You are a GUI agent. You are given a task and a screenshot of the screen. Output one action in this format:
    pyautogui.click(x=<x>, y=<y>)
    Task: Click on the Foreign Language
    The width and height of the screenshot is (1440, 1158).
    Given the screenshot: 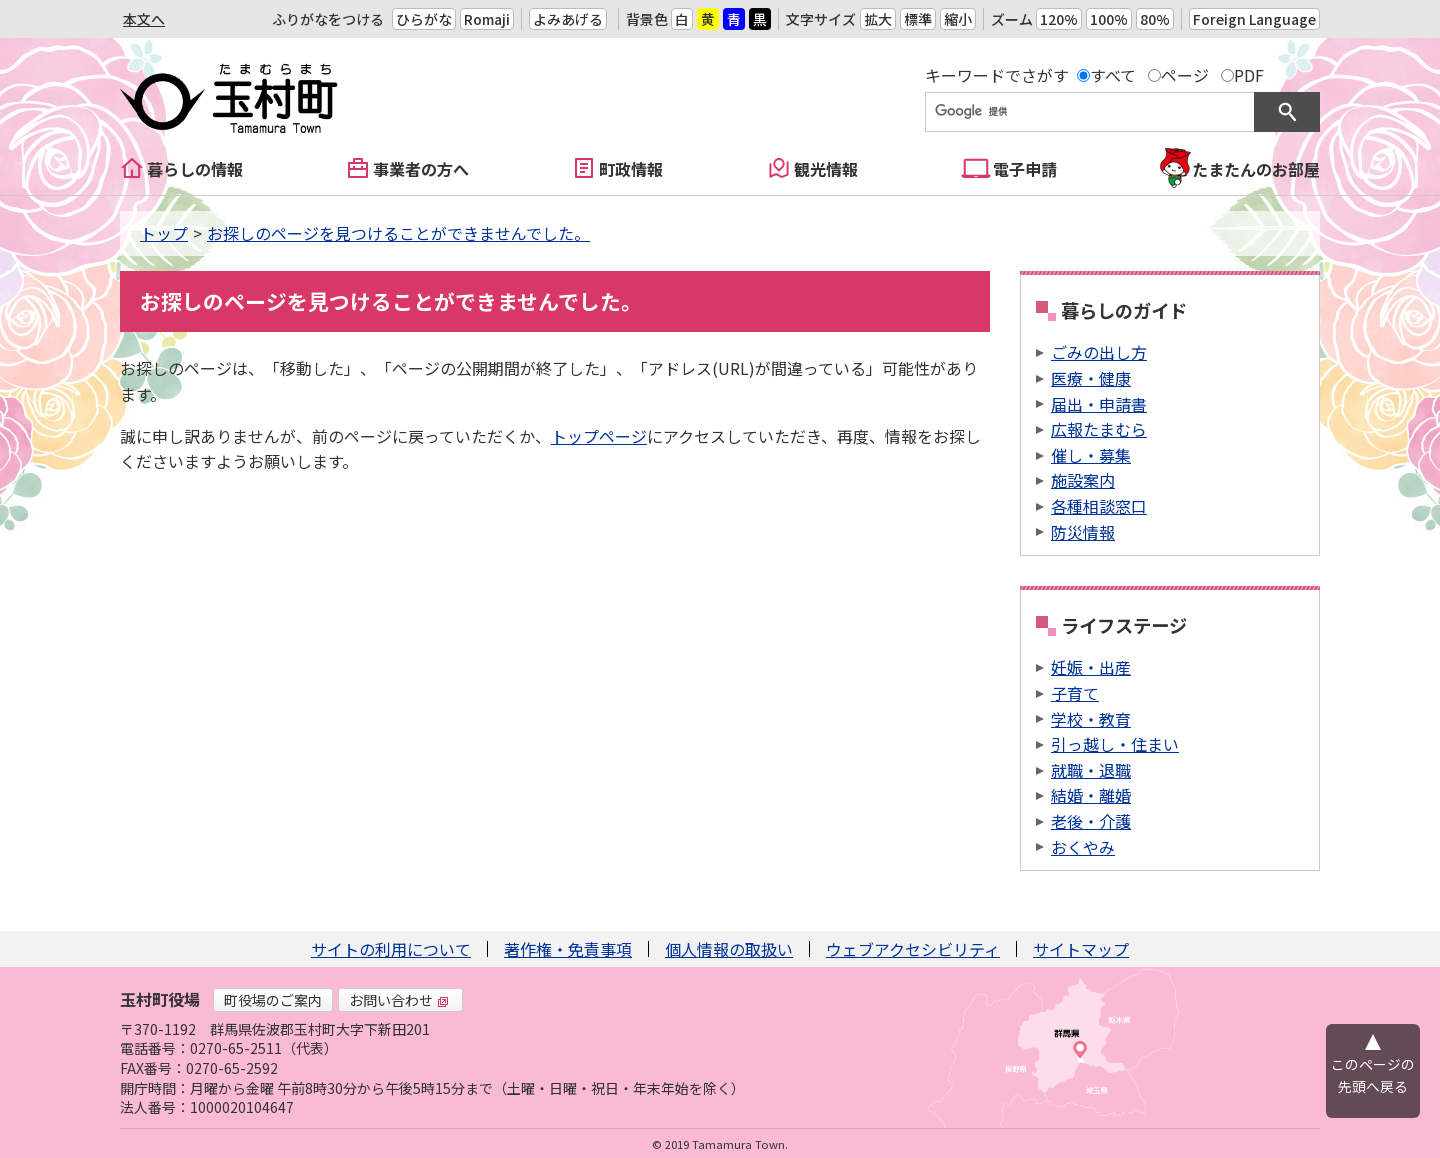 What is the action you would take?
    pyautogui.click(x=1254, y=19)
    